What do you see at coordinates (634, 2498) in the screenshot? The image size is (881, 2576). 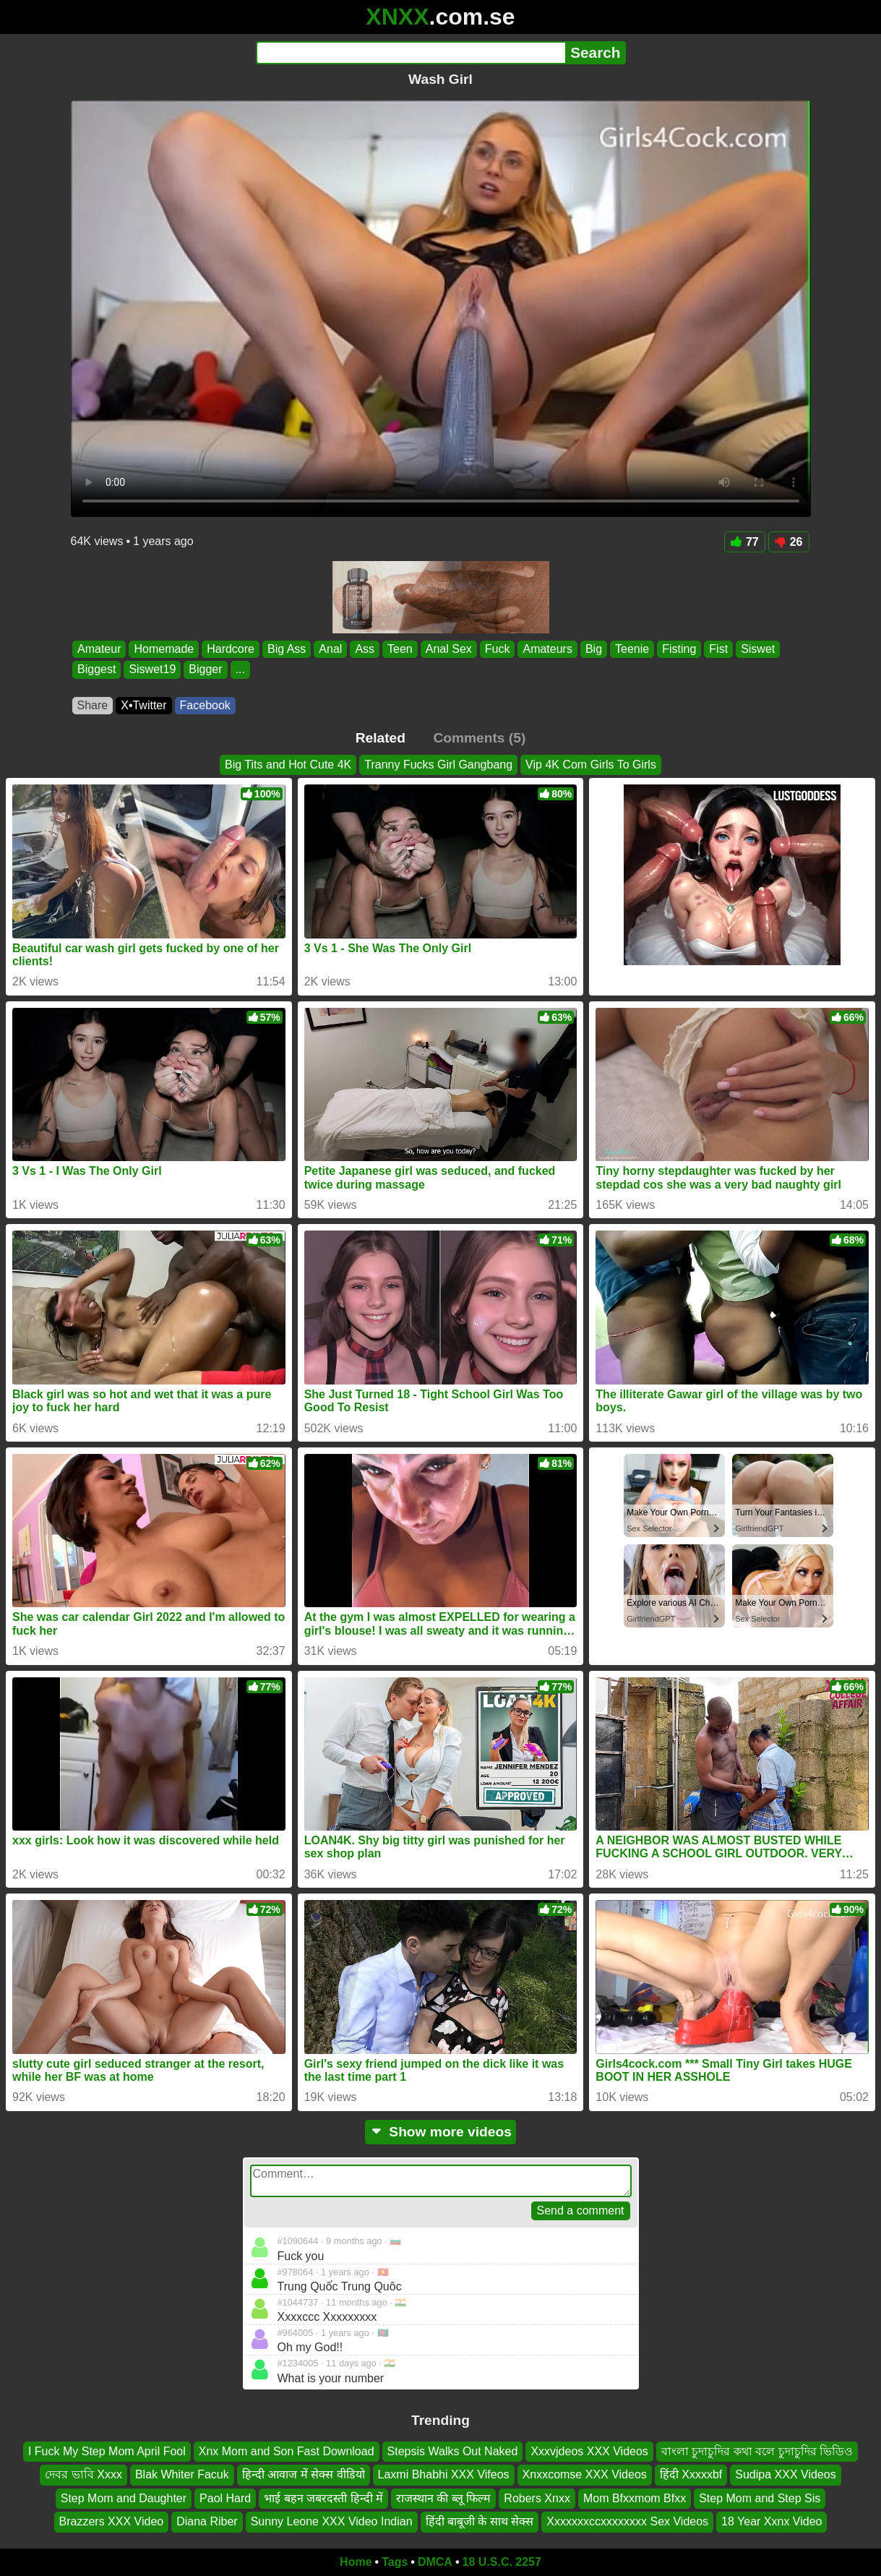 I see `Mom Bfxxmom Bfxx` at bounding box center [634, 2498].